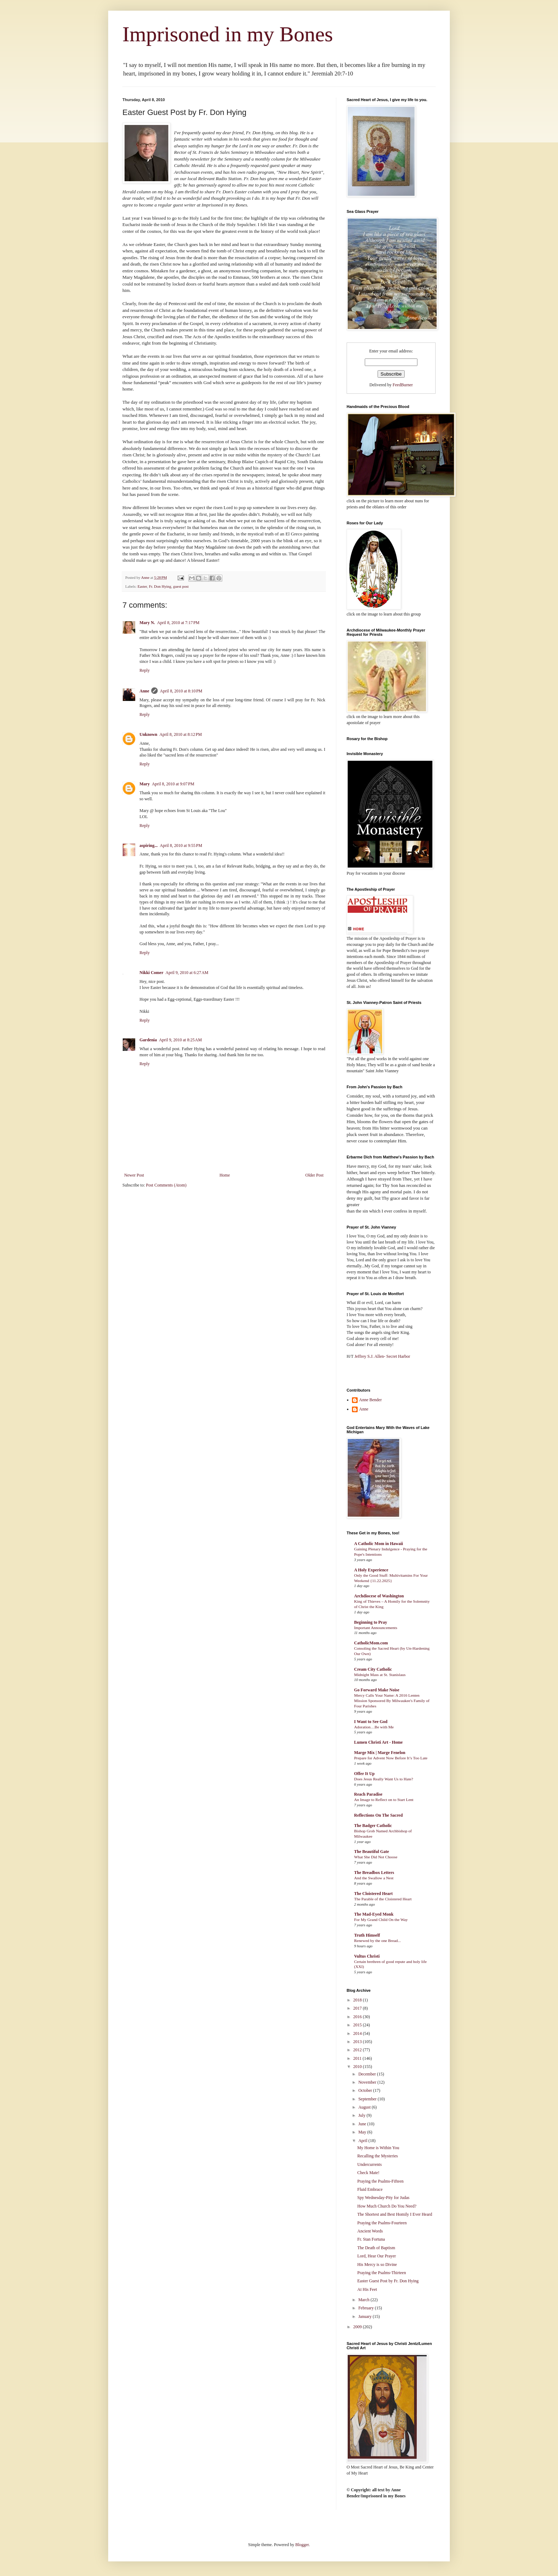 This screenshot has height=2576, width=558. I want to click on The Breadbox Letters, so click(374, 1872).